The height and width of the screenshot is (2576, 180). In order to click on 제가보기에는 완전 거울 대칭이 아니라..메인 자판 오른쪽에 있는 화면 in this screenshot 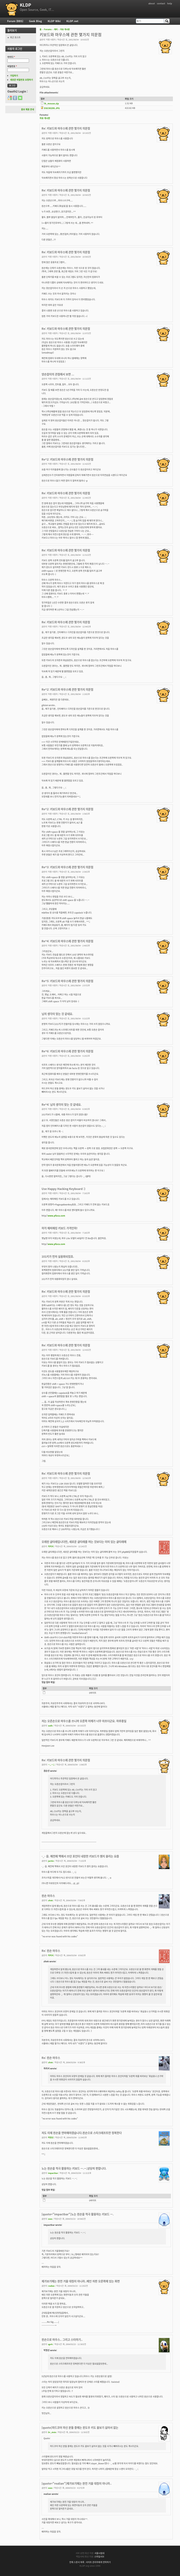, I will do `click(81, 2281)`.